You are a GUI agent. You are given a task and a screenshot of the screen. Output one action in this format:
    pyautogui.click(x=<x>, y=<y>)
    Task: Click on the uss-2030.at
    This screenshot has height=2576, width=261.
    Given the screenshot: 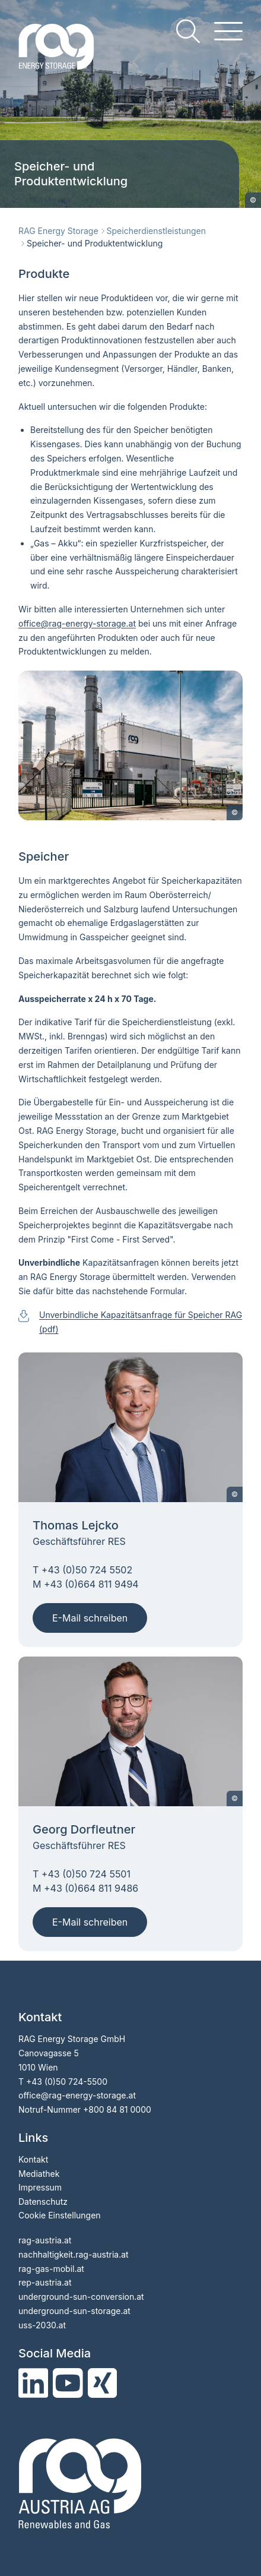 What is the action you would take?
    pyautogui.click(x=42, y=2325)
    